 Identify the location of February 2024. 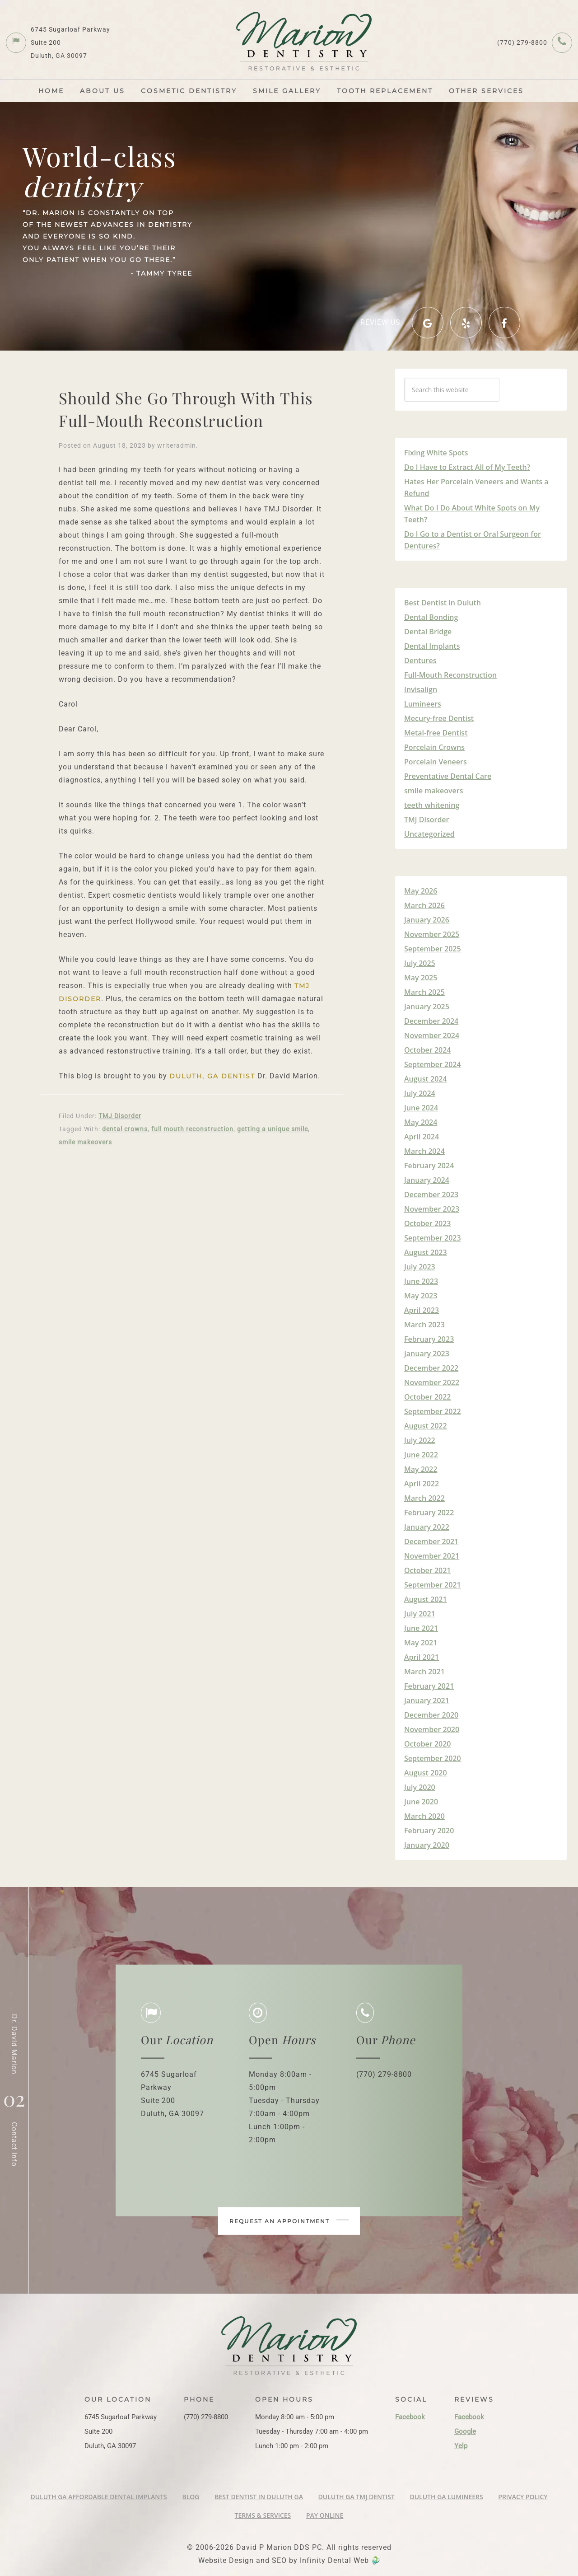
(429, 1166).